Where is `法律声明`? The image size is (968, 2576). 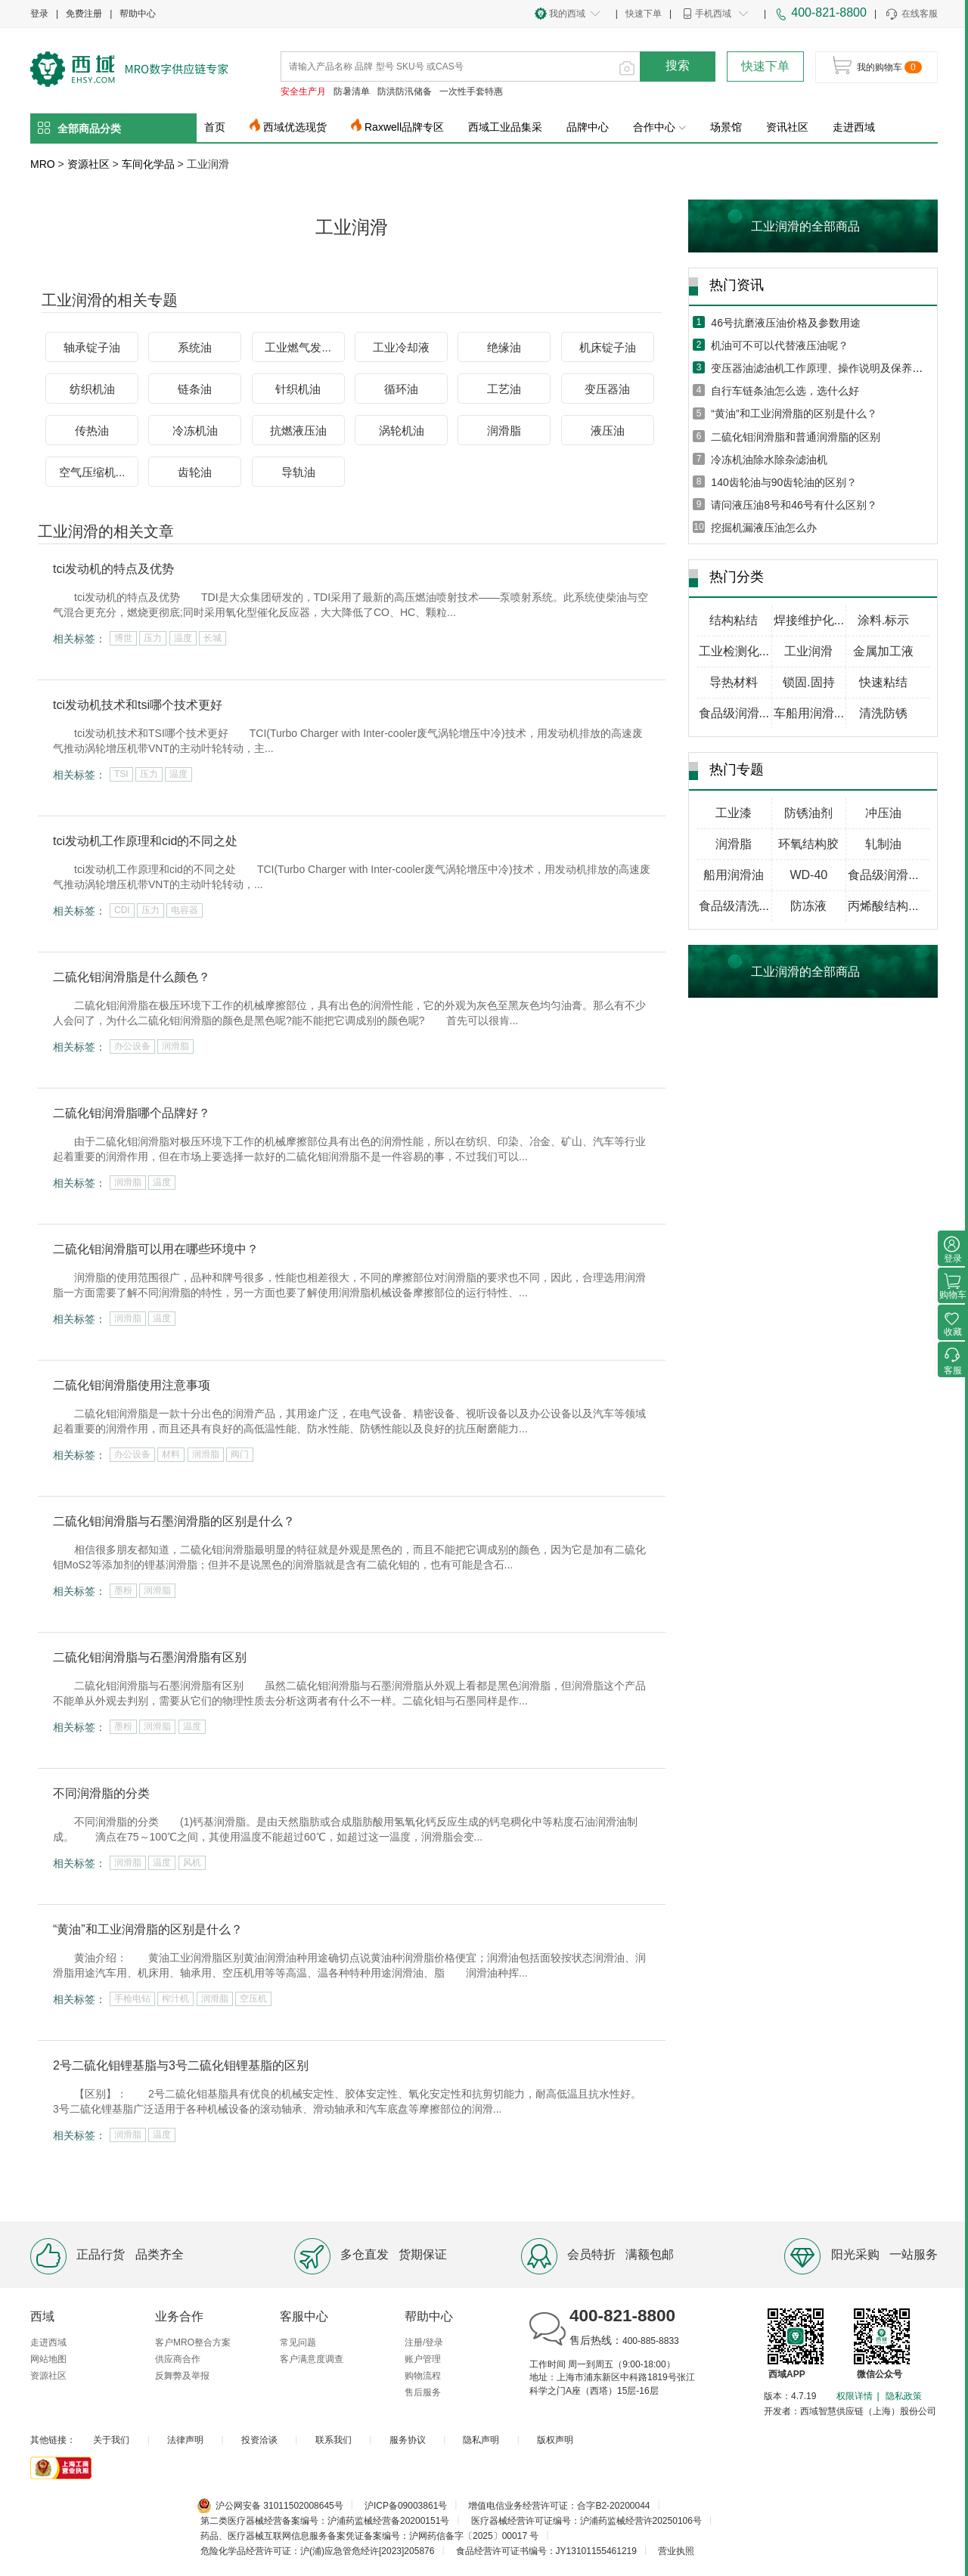 法律声明 is located at coordinates (185, 2440).